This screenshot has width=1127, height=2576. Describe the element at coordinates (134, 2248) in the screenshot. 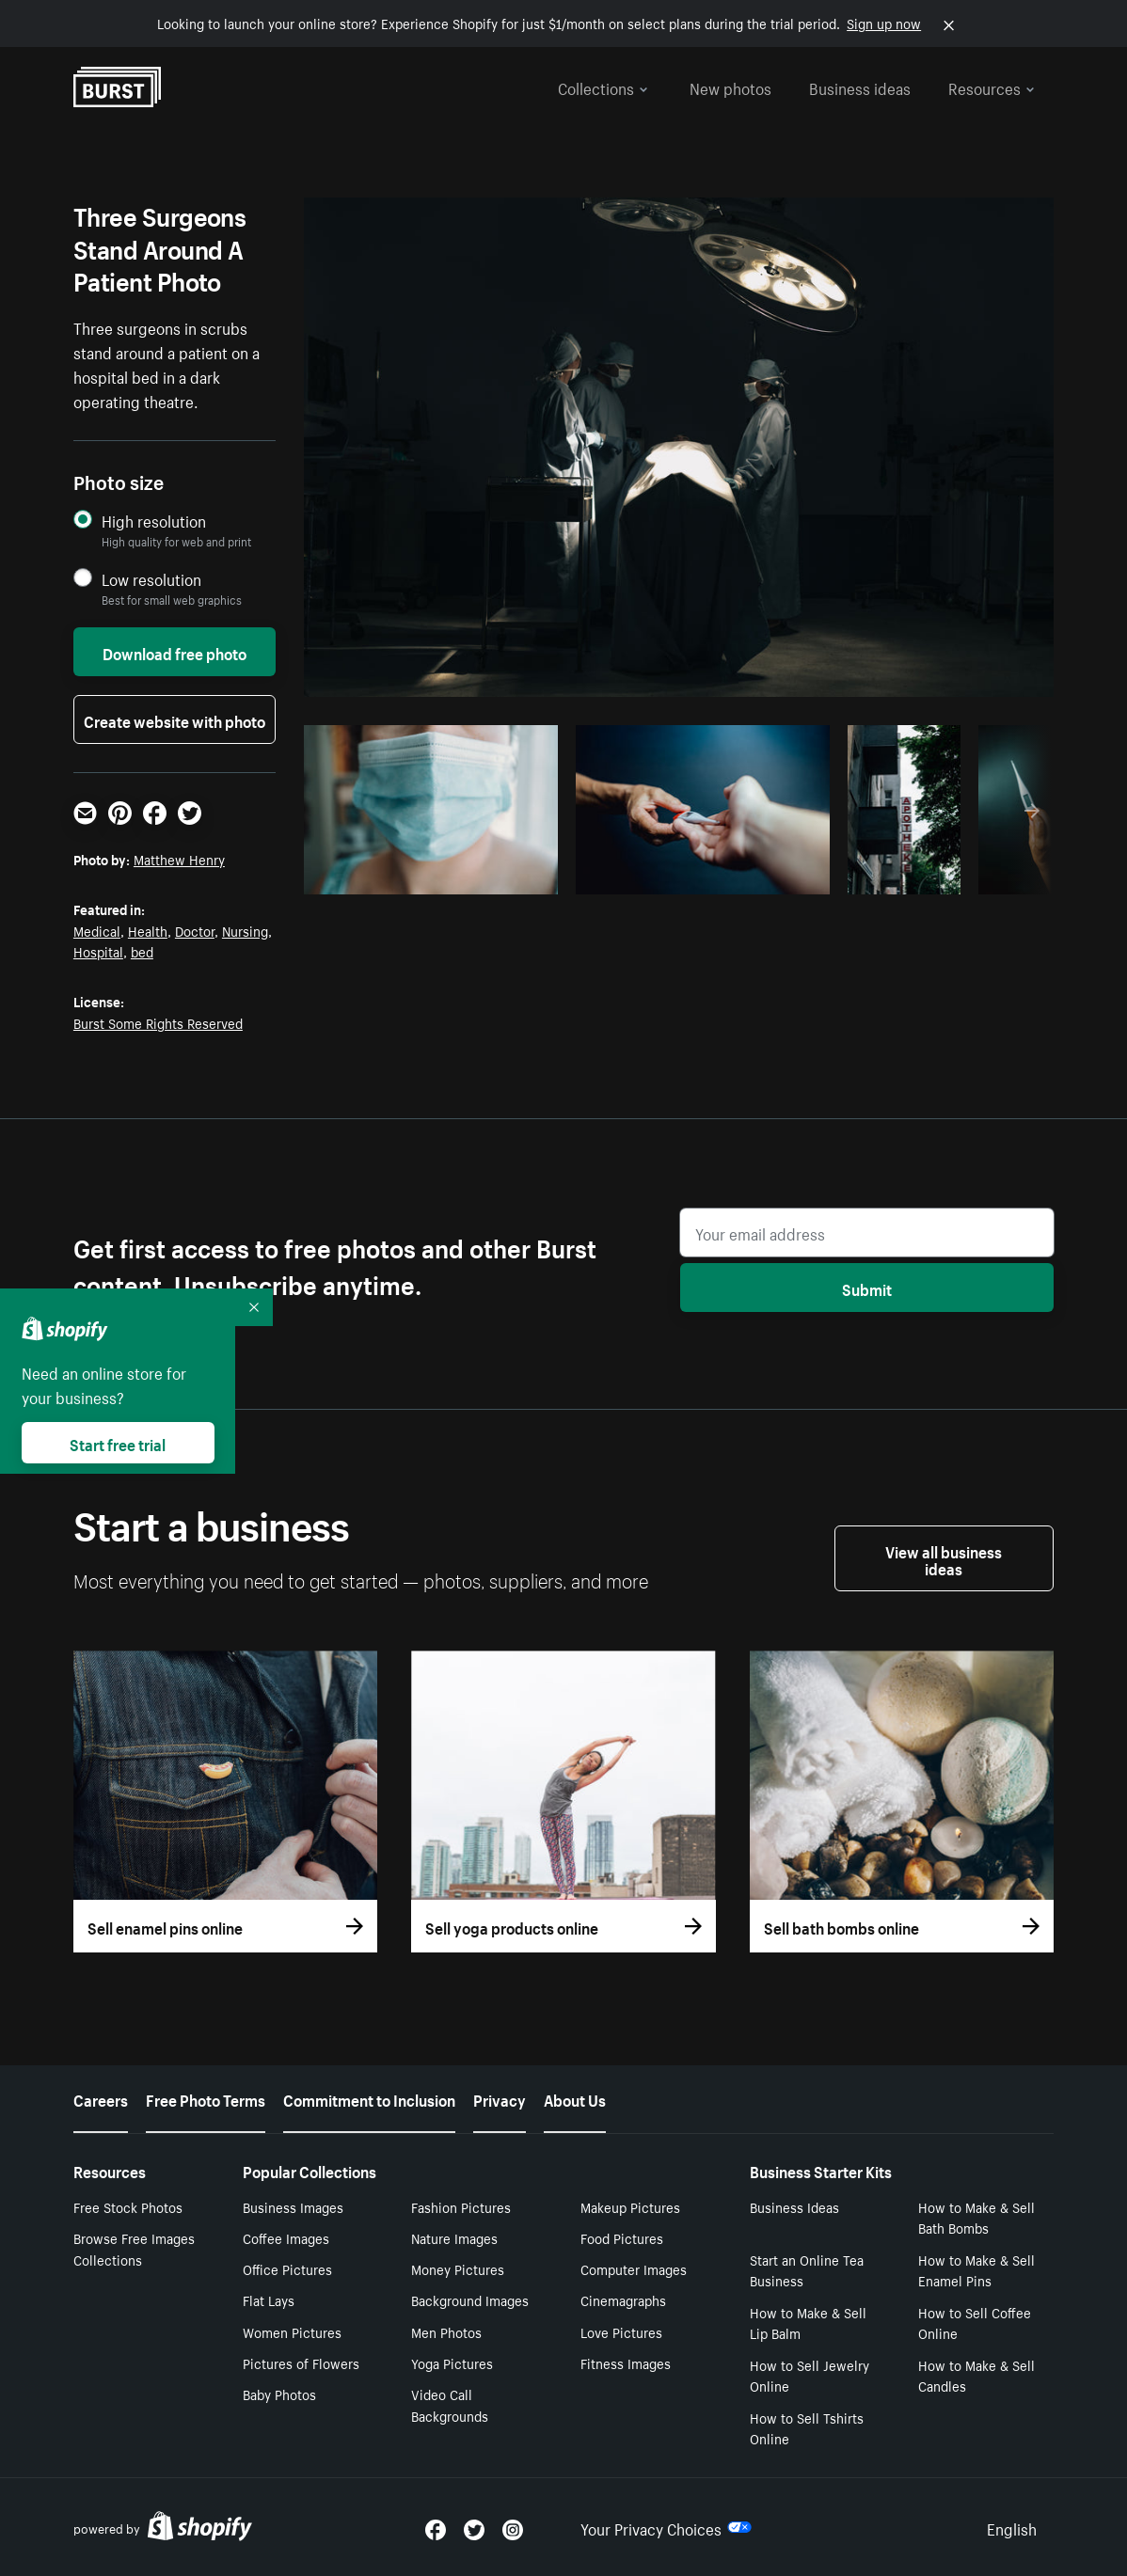

I see `Browse Free Images Collections` at that location.